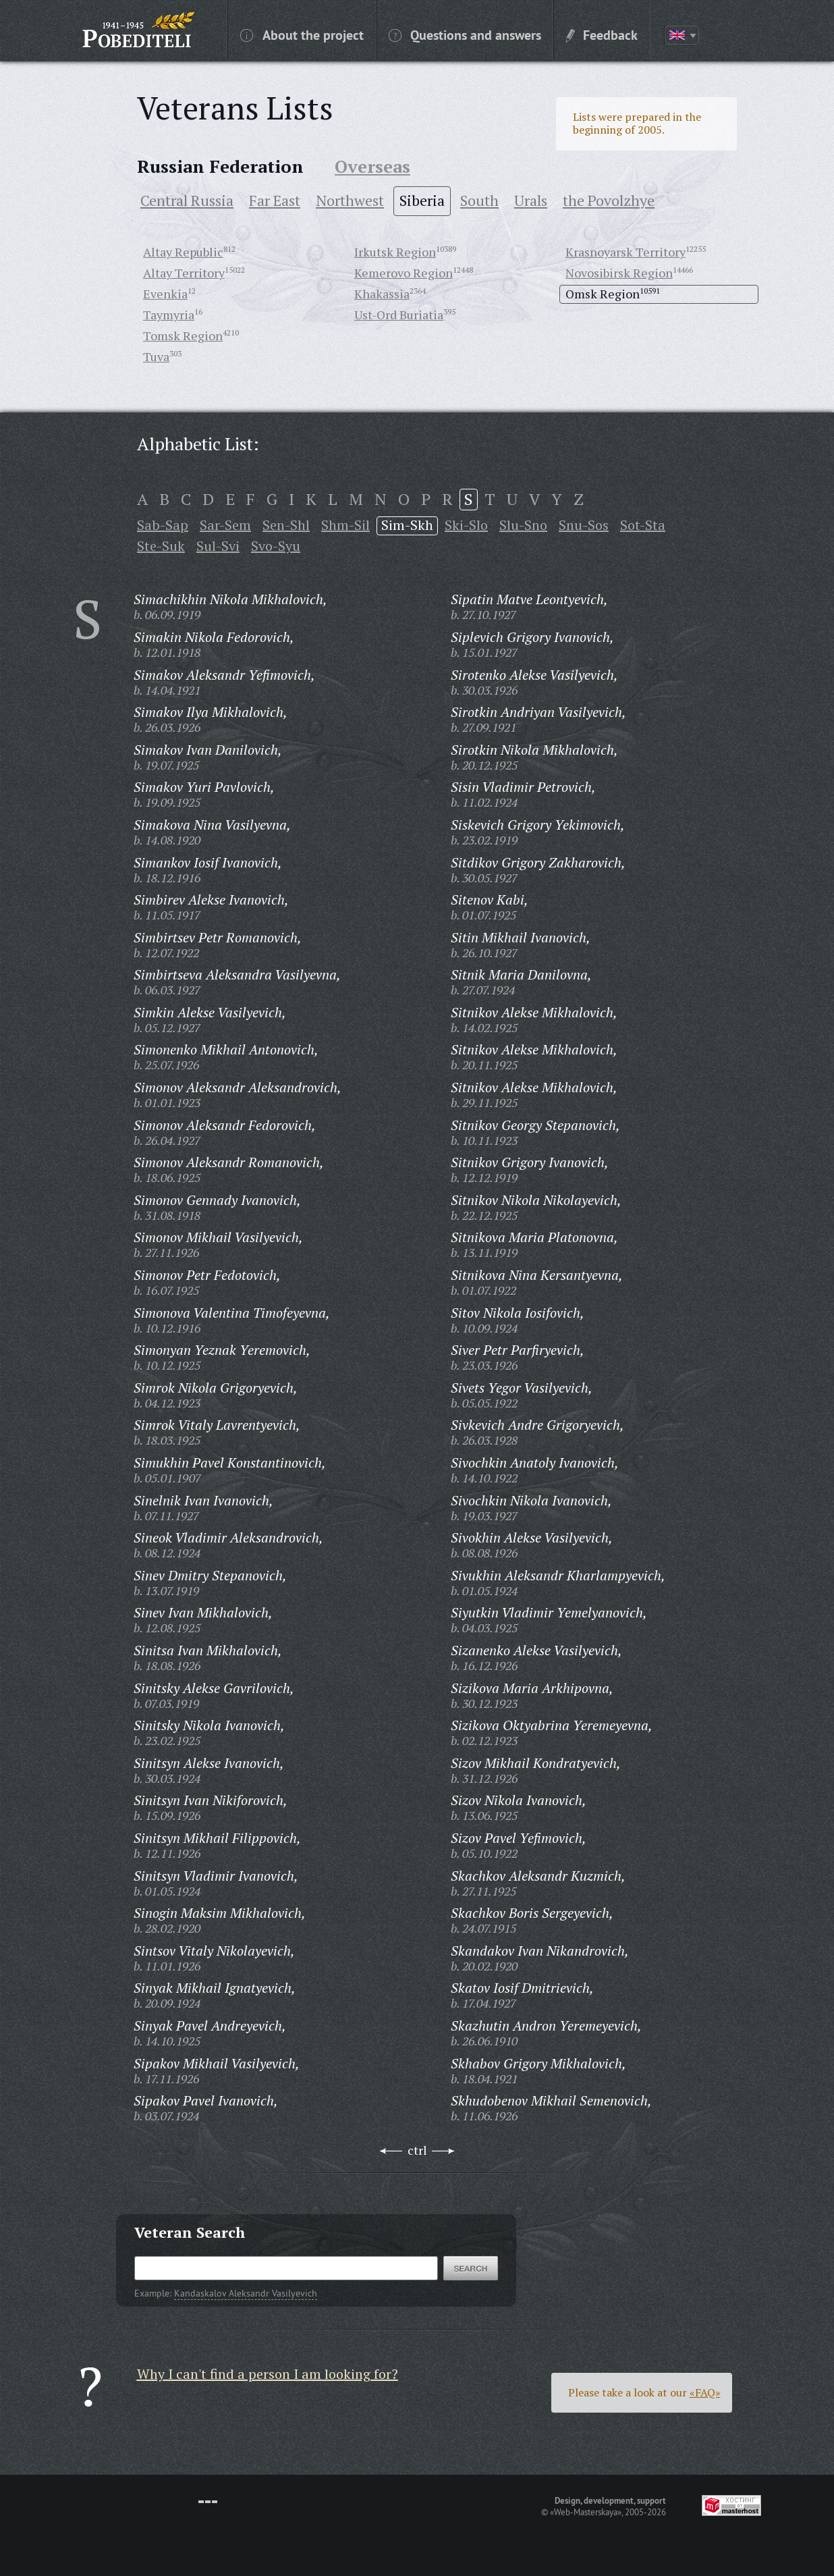  I want to click on Krasnoyarsk Territory, so click(625, 252).